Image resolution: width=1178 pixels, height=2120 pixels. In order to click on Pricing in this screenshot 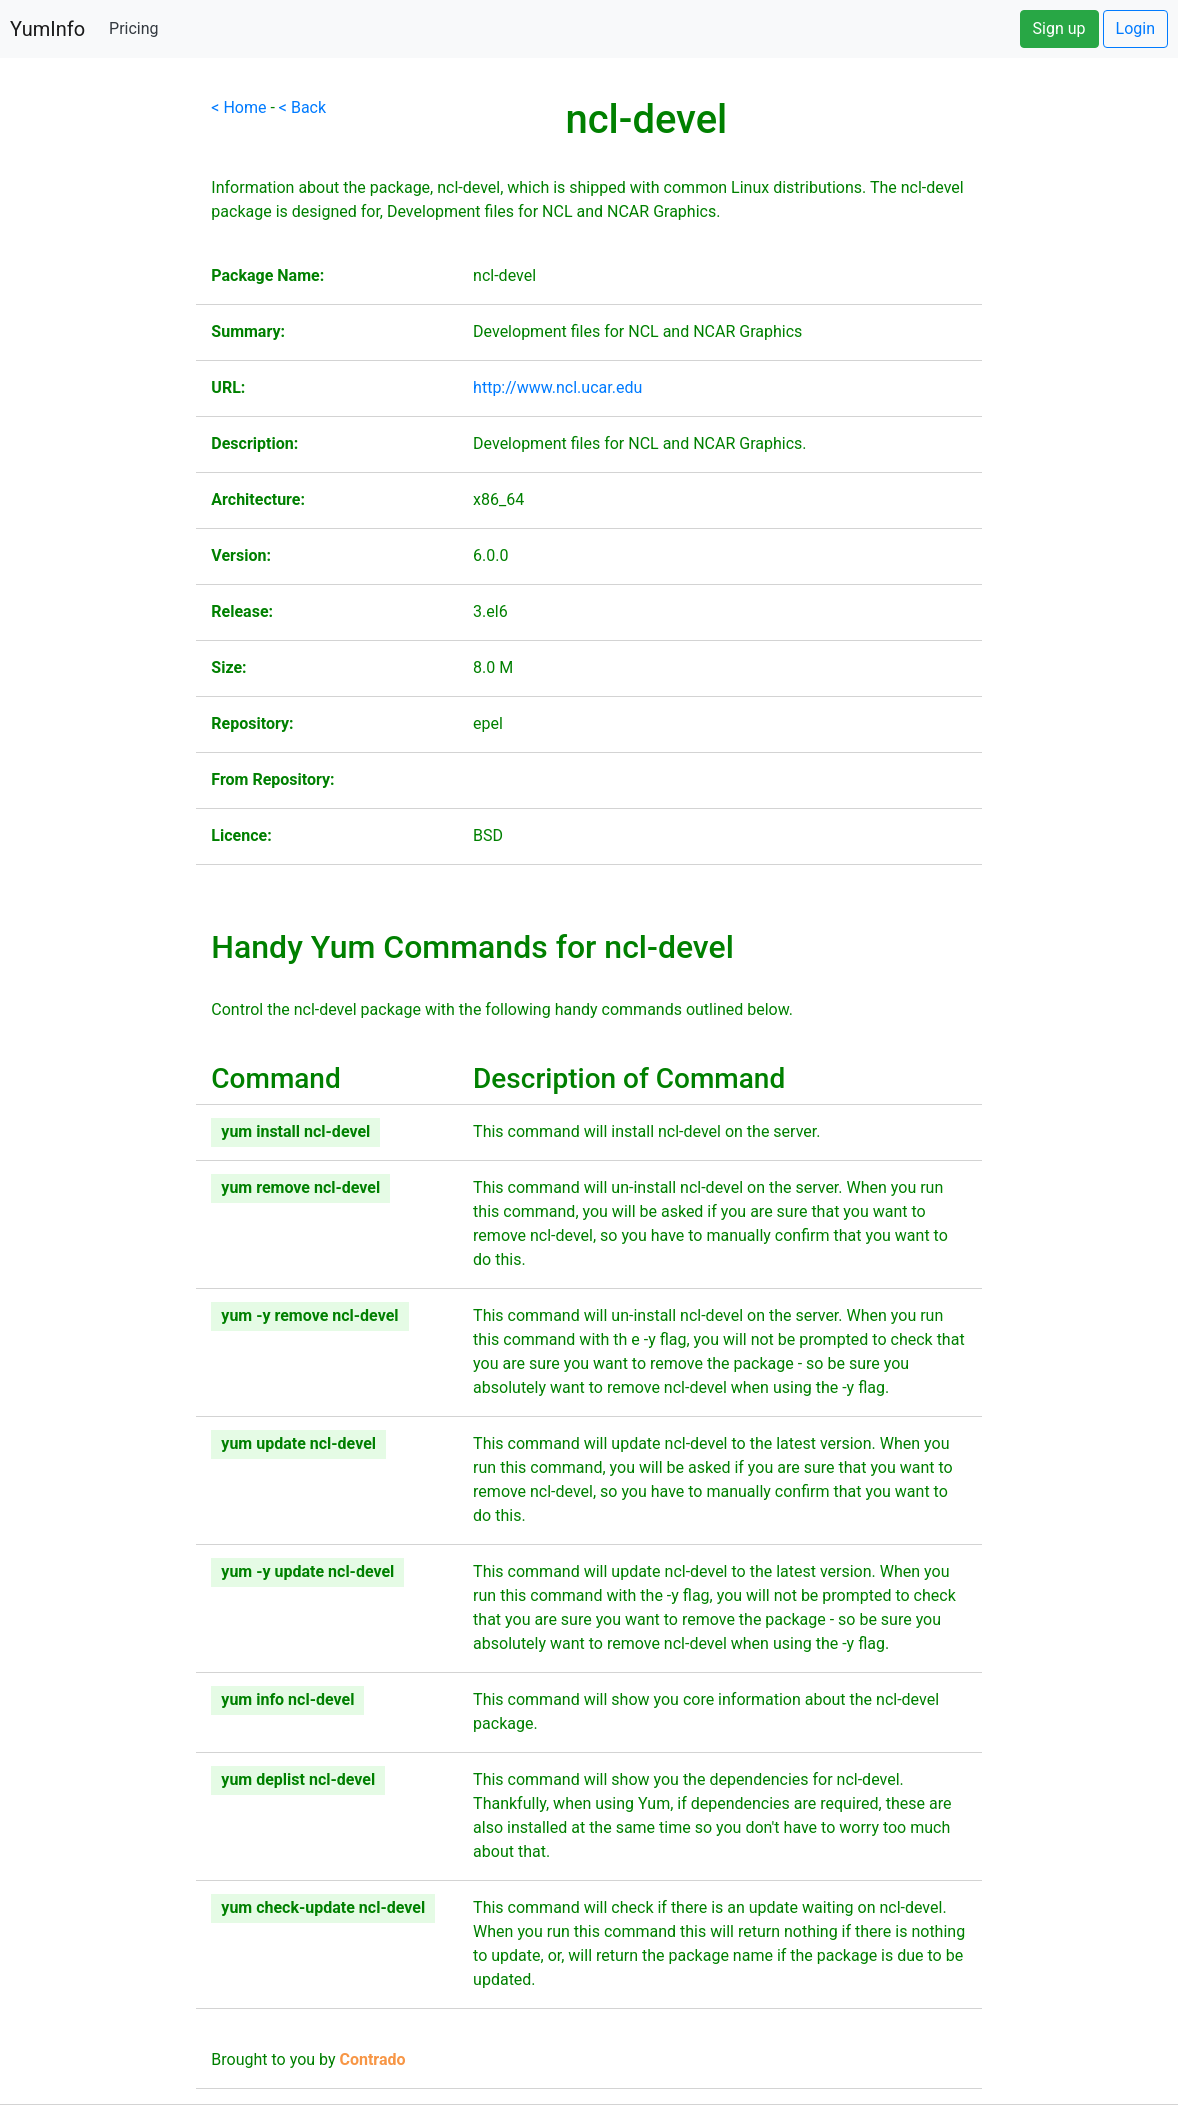, I will do `click(134, 28)`.